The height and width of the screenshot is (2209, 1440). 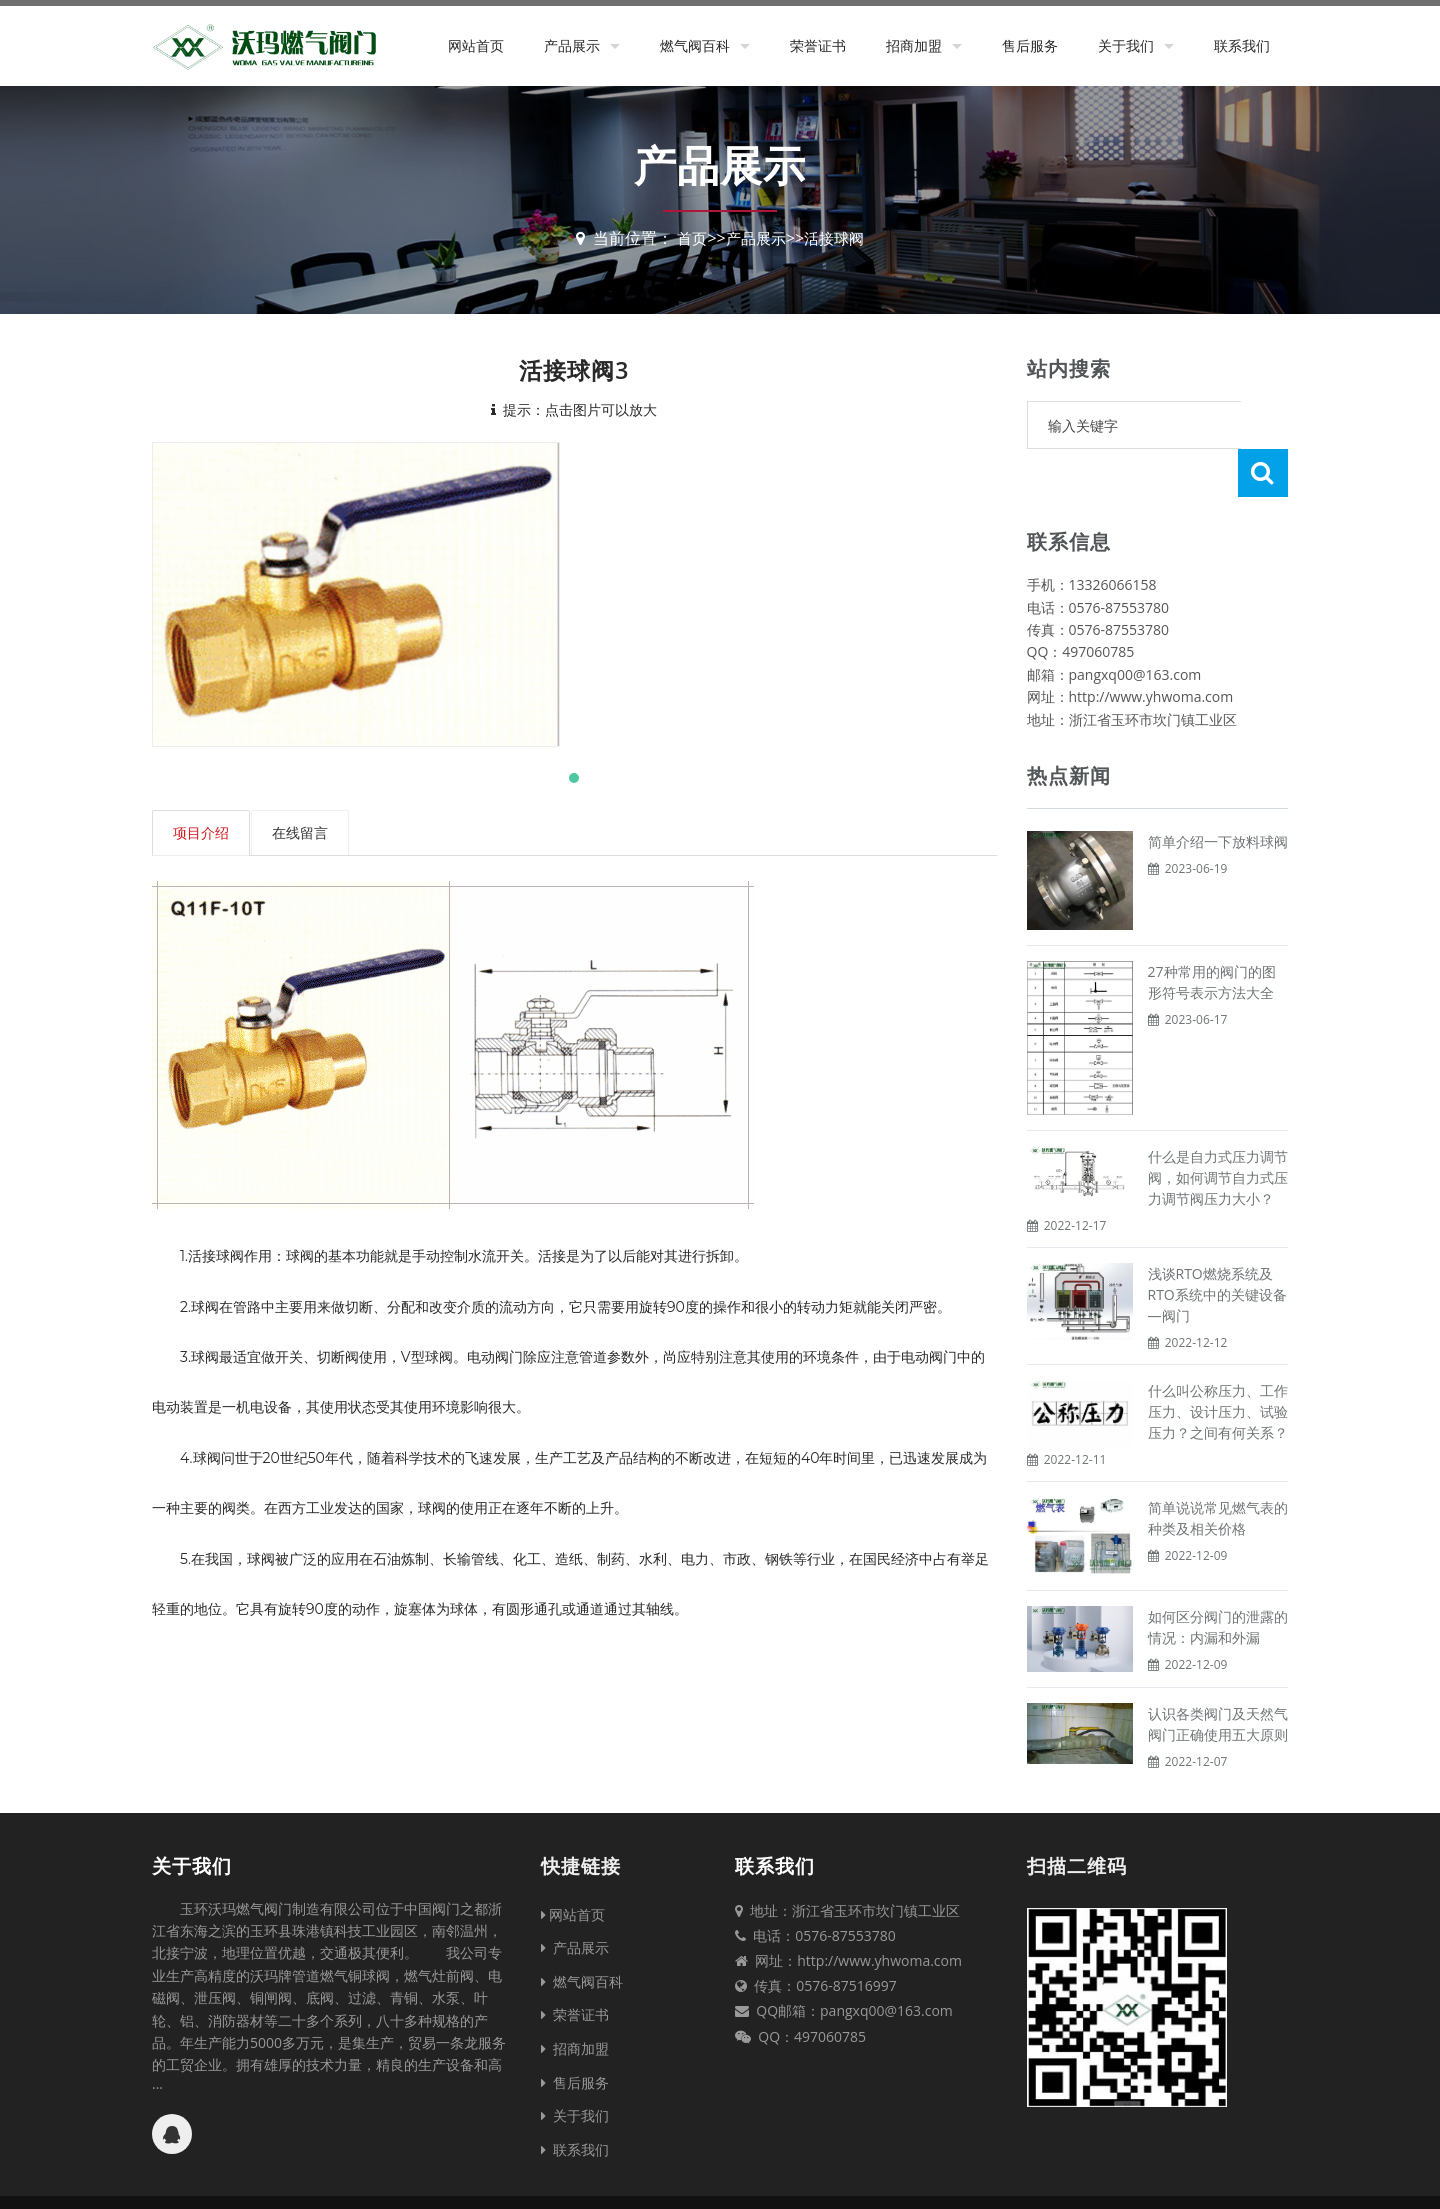 I want to click on 项目介绍 [tab], so click(x=201, y=832).